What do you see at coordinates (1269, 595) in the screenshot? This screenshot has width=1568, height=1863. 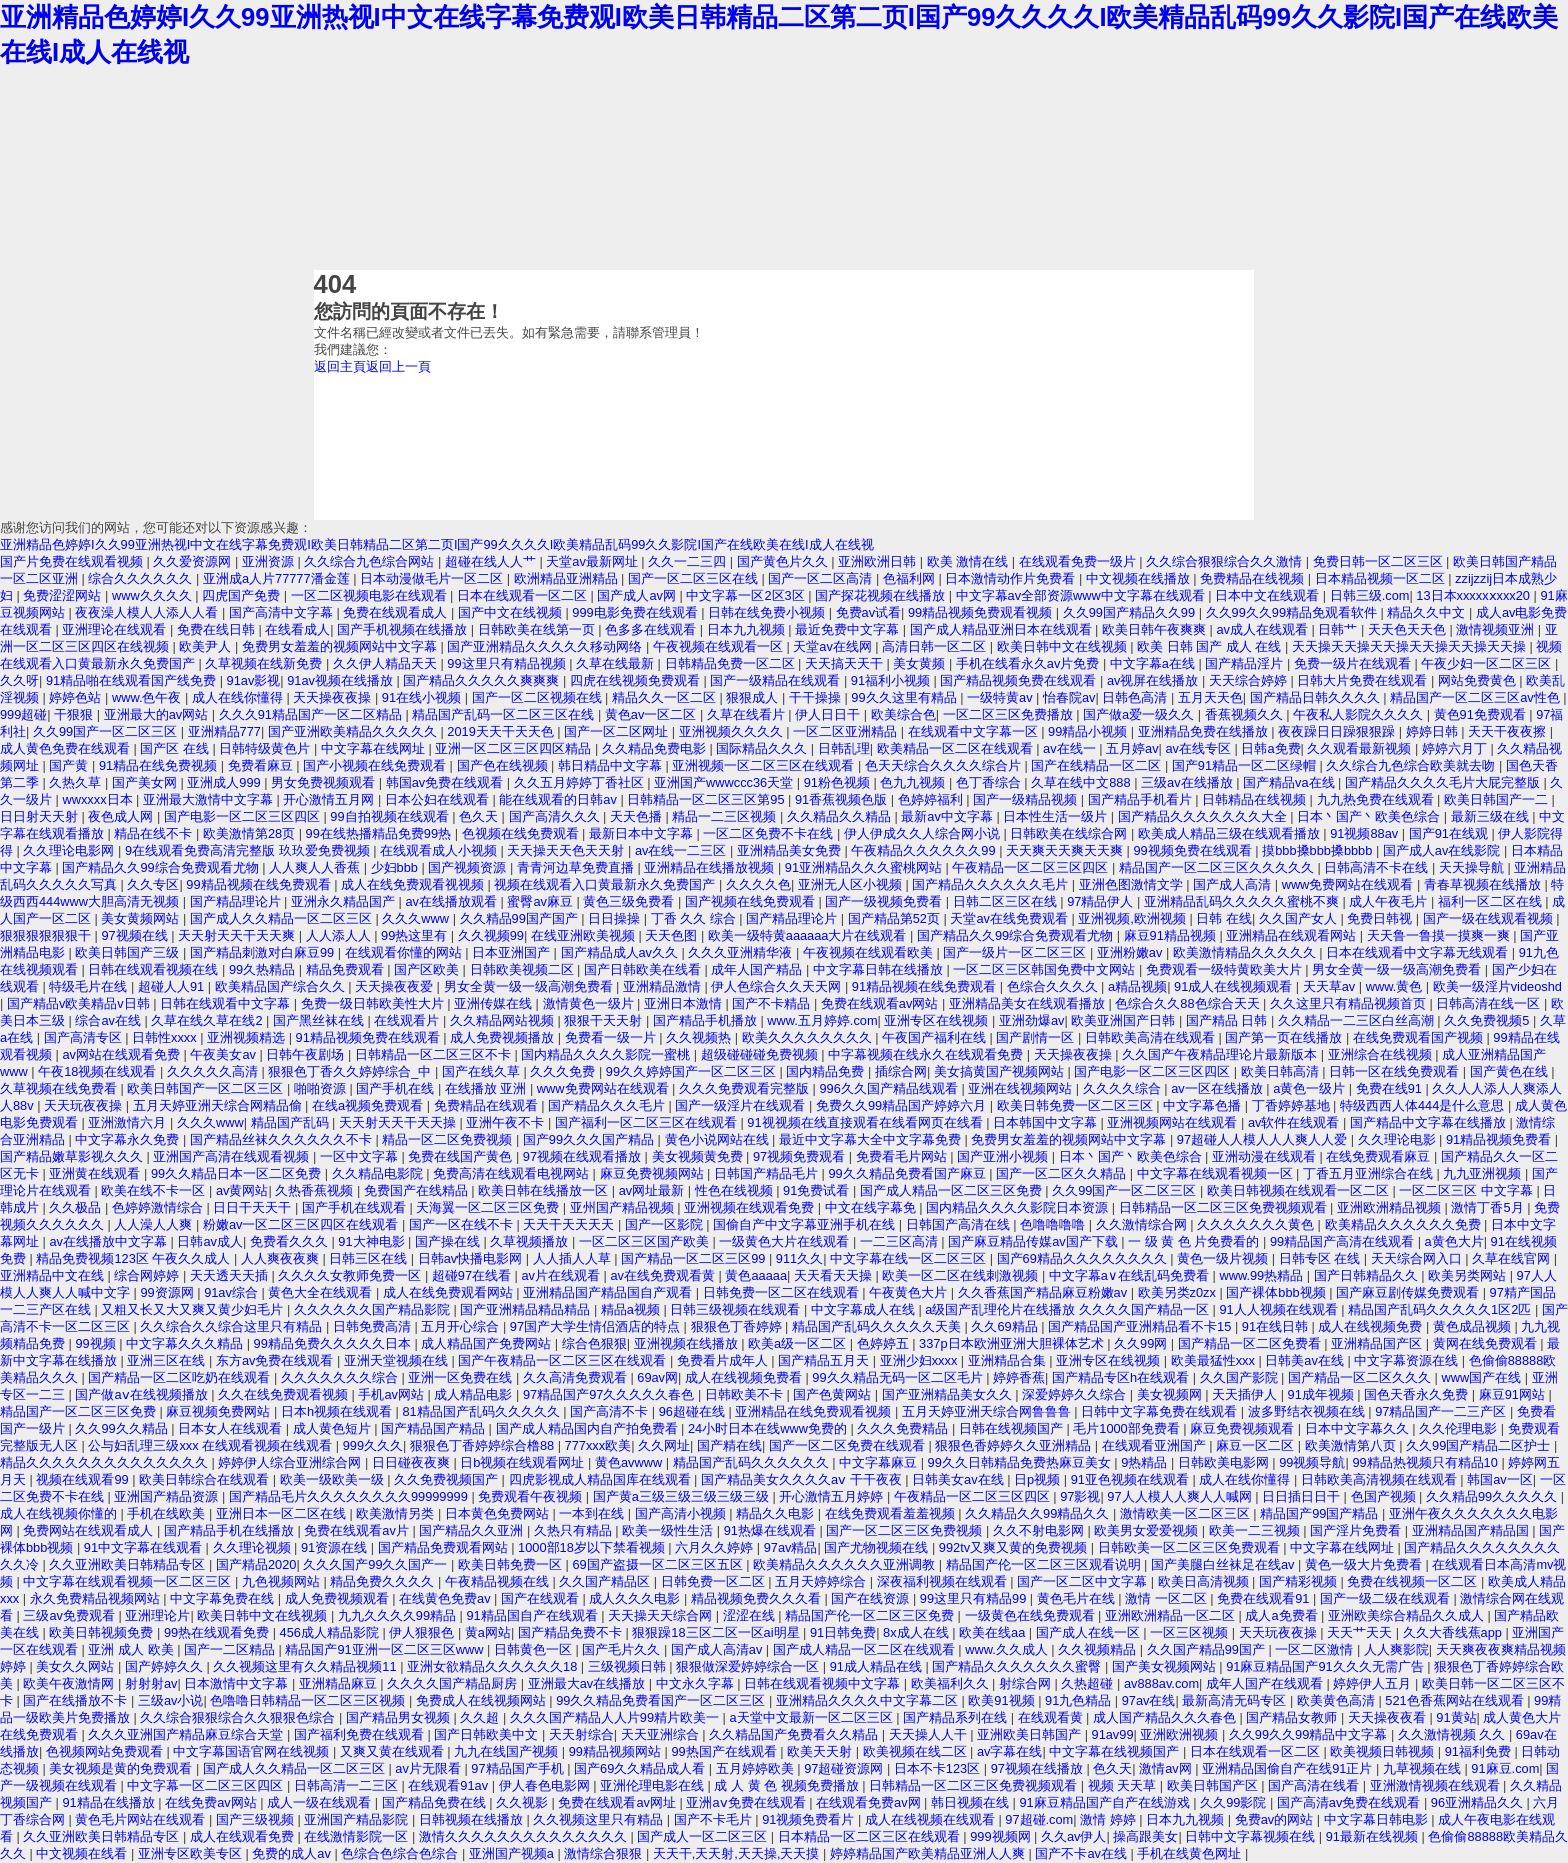 I see `日本中文在线观看` at bounding box center [1269, 595].